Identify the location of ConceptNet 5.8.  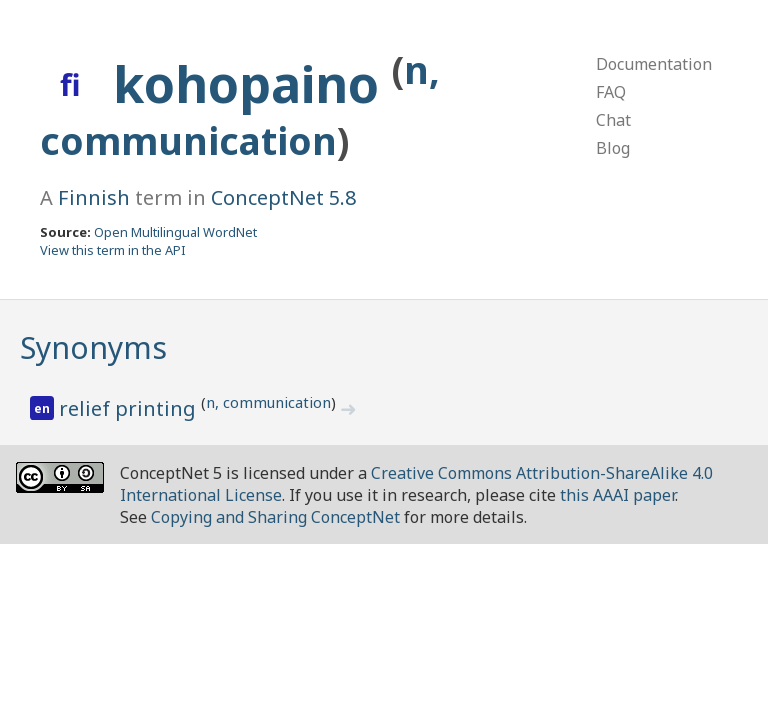
(283, 197).